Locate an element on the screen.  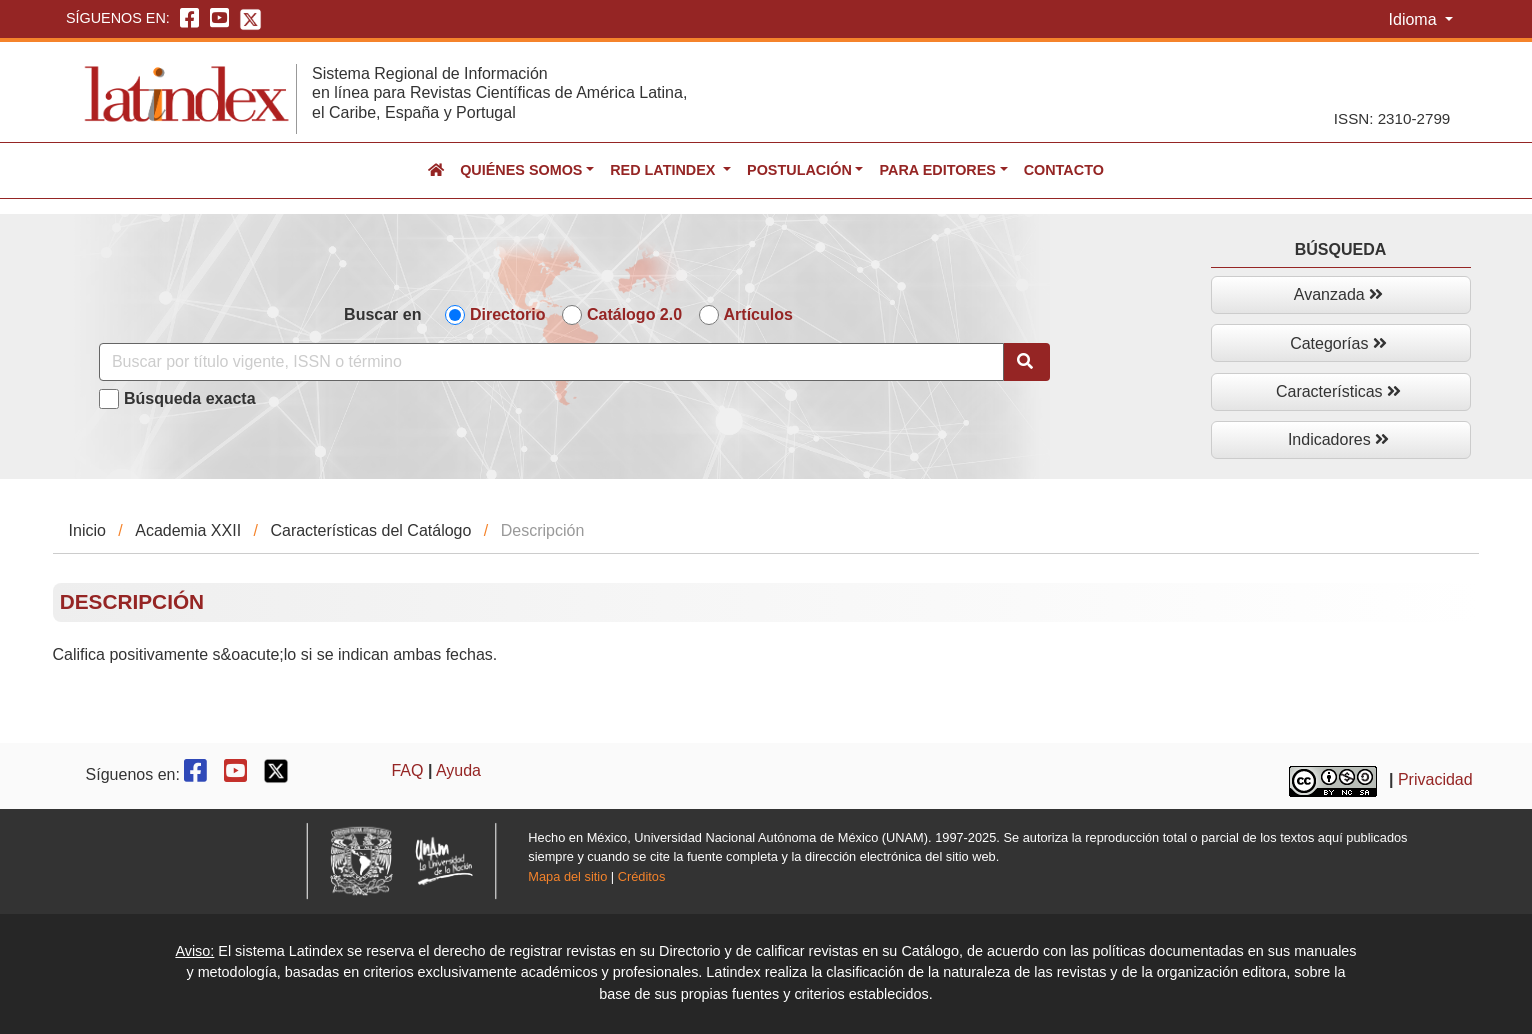
Créditos is located at coordinates (642, 876).